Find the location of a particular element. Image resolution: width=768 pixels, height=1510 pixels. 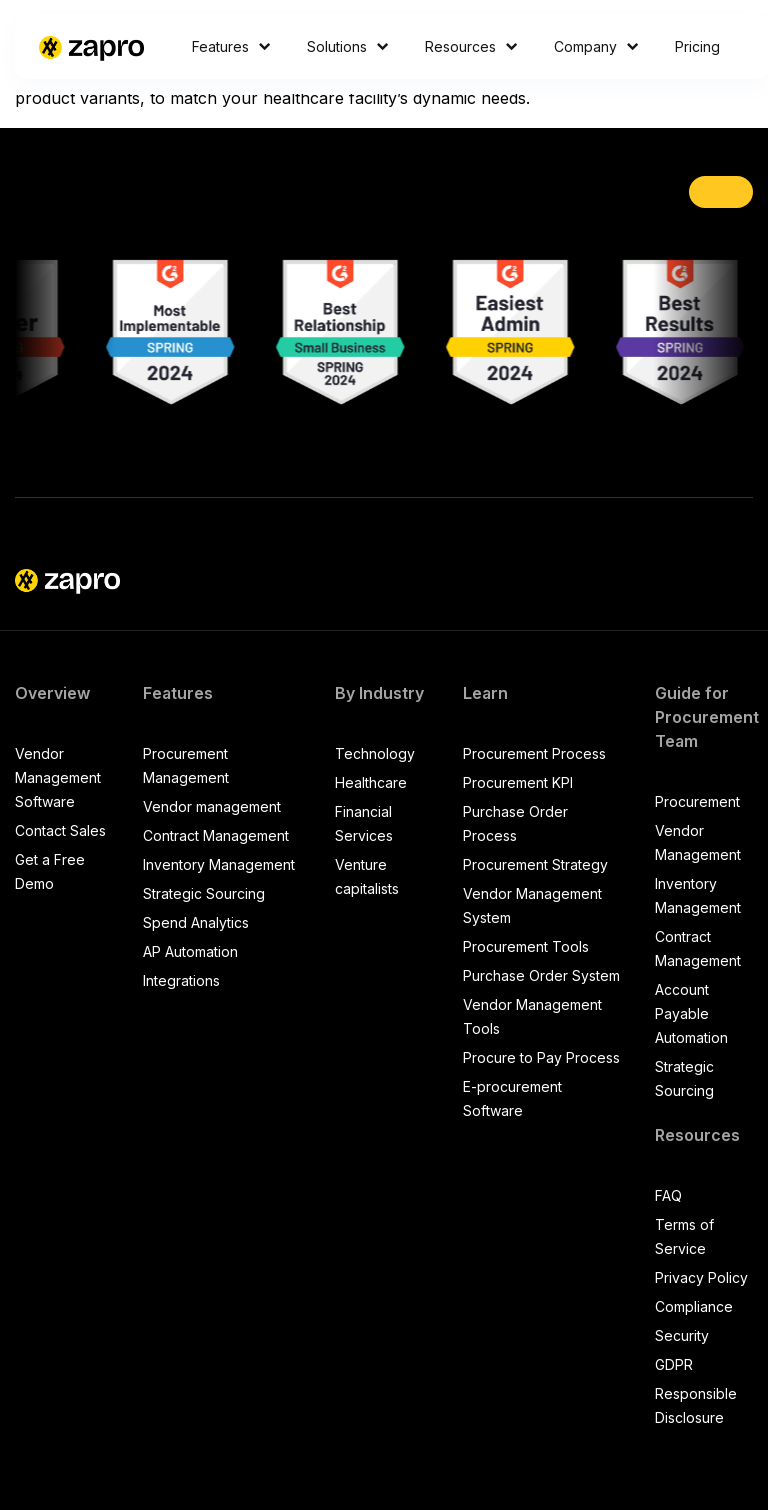

AP Automation is located at coordinates (190, 951).